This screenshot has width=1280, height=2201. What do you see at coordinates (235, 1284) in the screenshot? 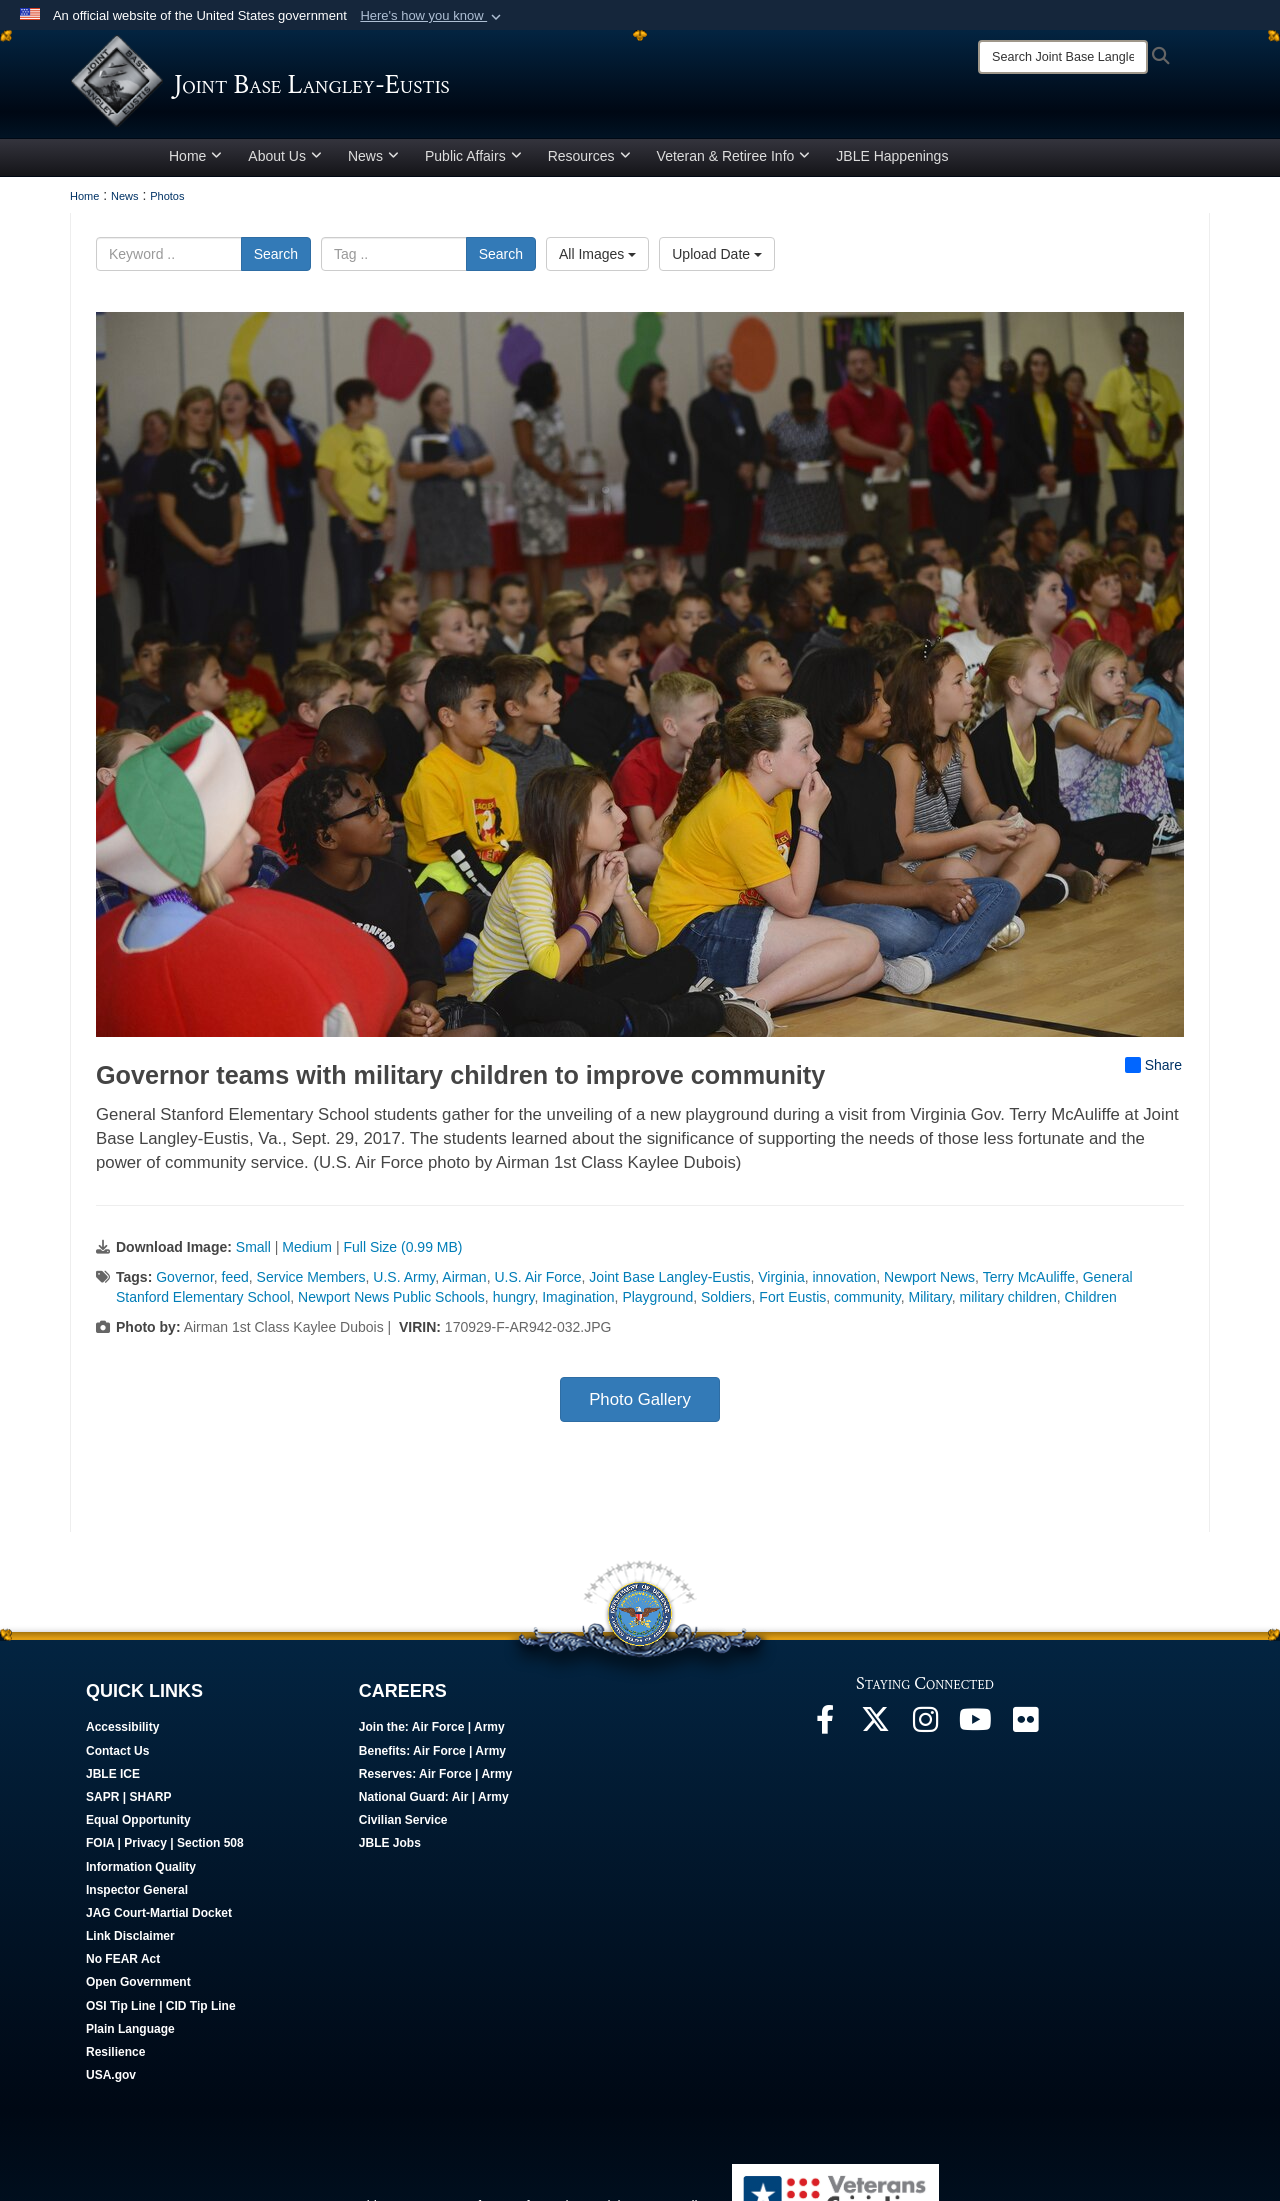
I see `feed` at bounding box center [235, 1284].